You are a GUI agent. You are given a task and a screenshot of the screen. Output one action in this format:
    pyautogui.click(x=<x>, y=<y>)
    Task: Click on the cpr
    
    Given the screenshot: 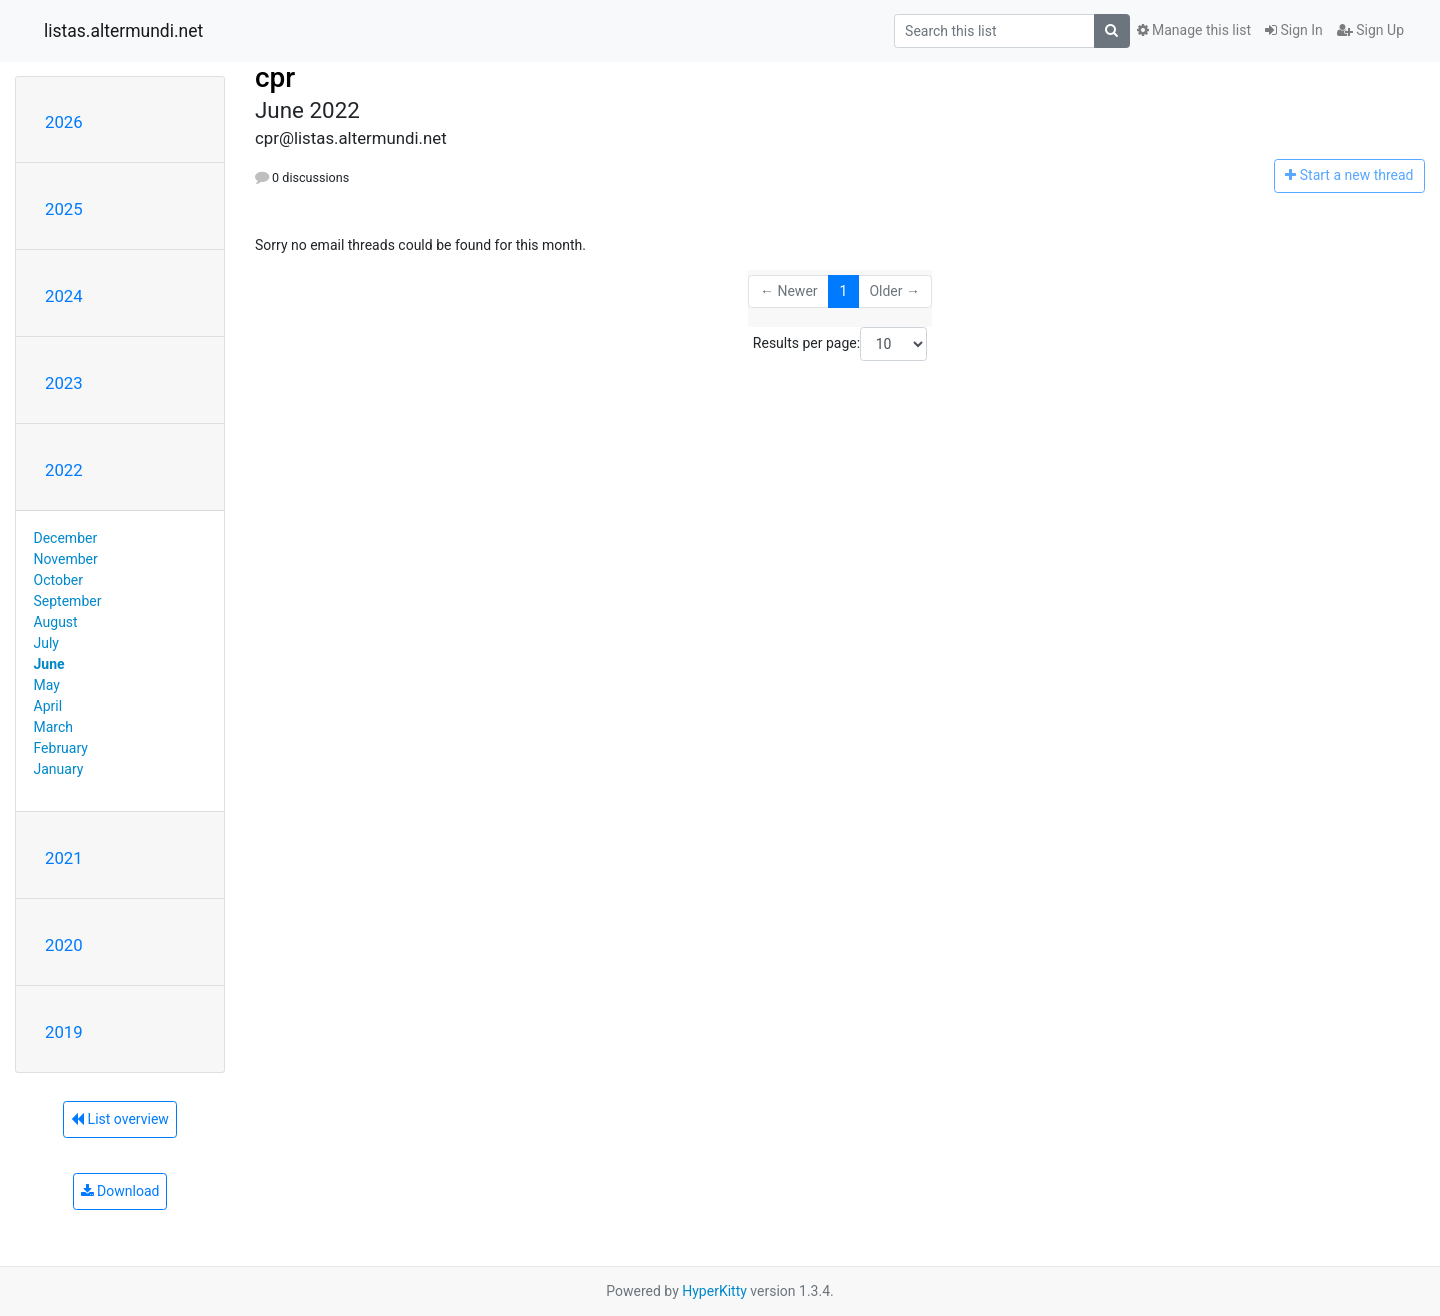 What is the action you would take?
    pyautogui.click(x=275, y=77)
    